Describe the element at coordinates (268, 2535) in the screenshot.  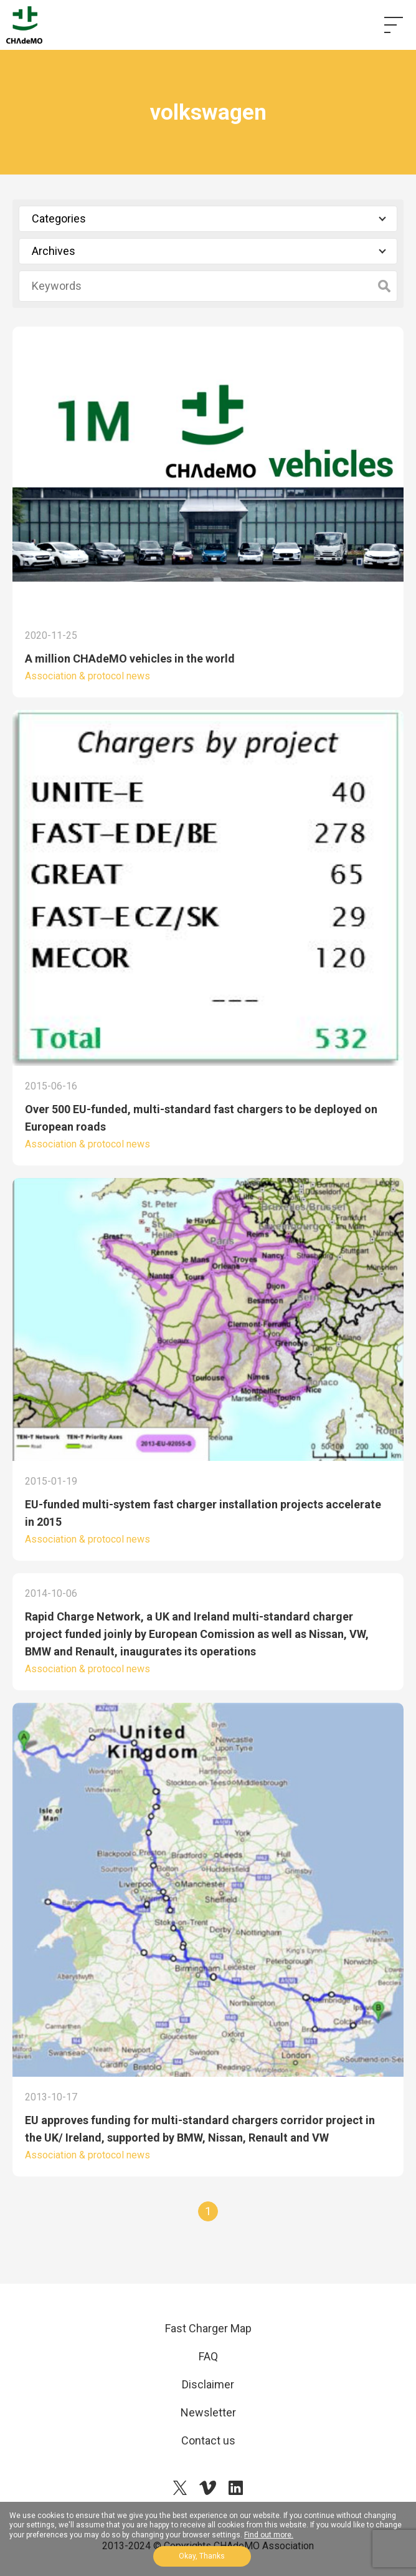
I see `Find out more.` at that location.